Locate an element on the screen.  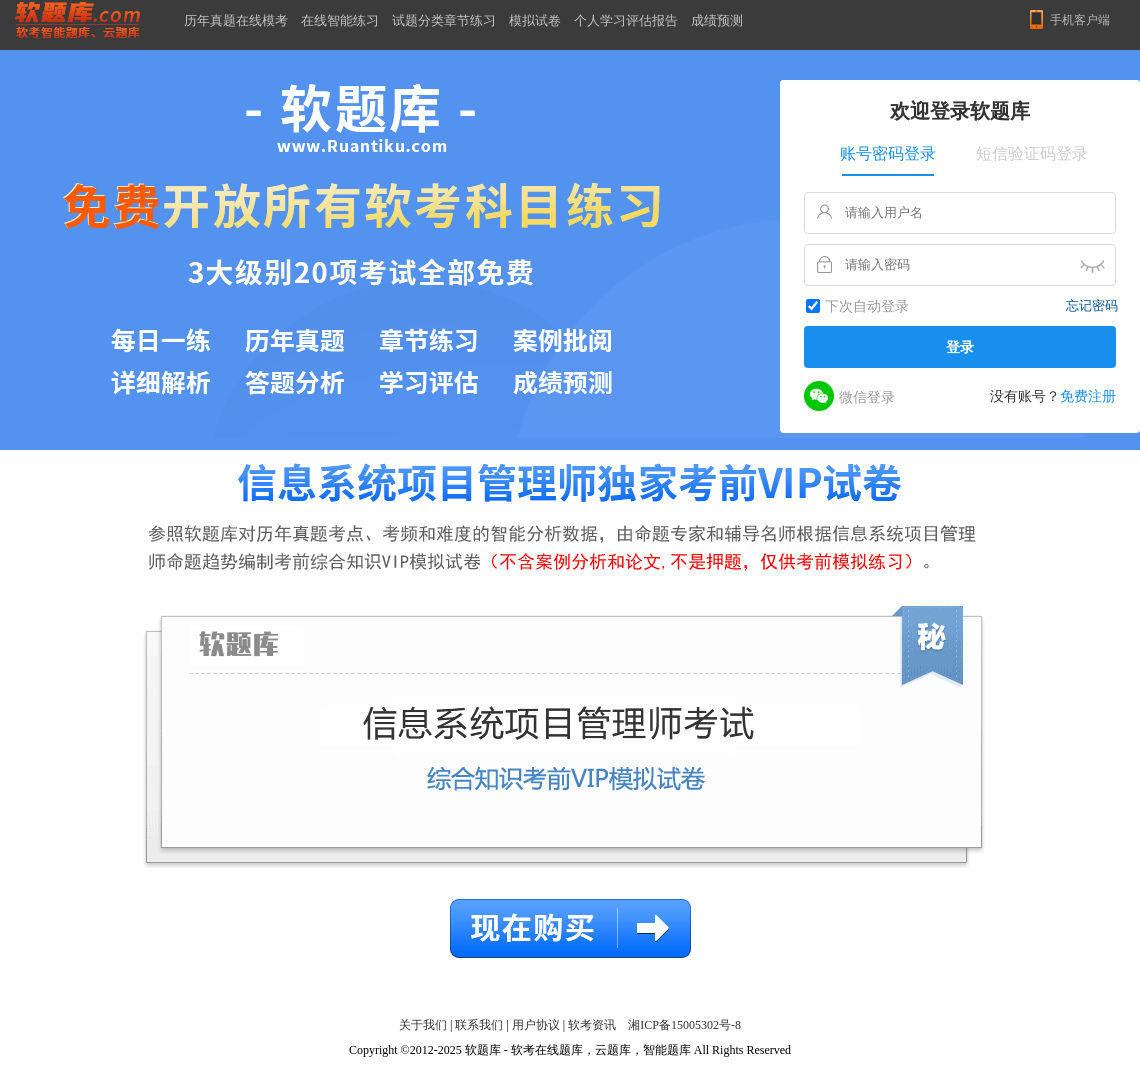
手机客户端 is located at coordinates (1080, 20).